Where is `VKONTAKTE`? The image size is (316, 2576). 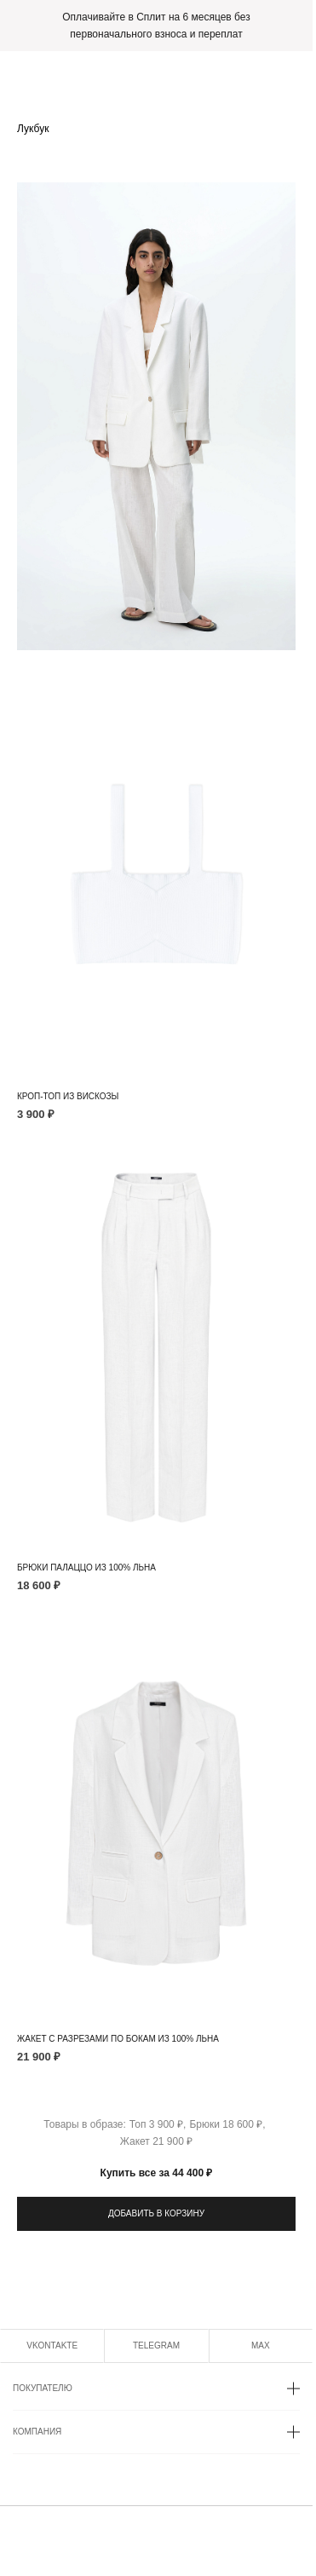 VKONTAKTE is located at coordinates (52, 2345).